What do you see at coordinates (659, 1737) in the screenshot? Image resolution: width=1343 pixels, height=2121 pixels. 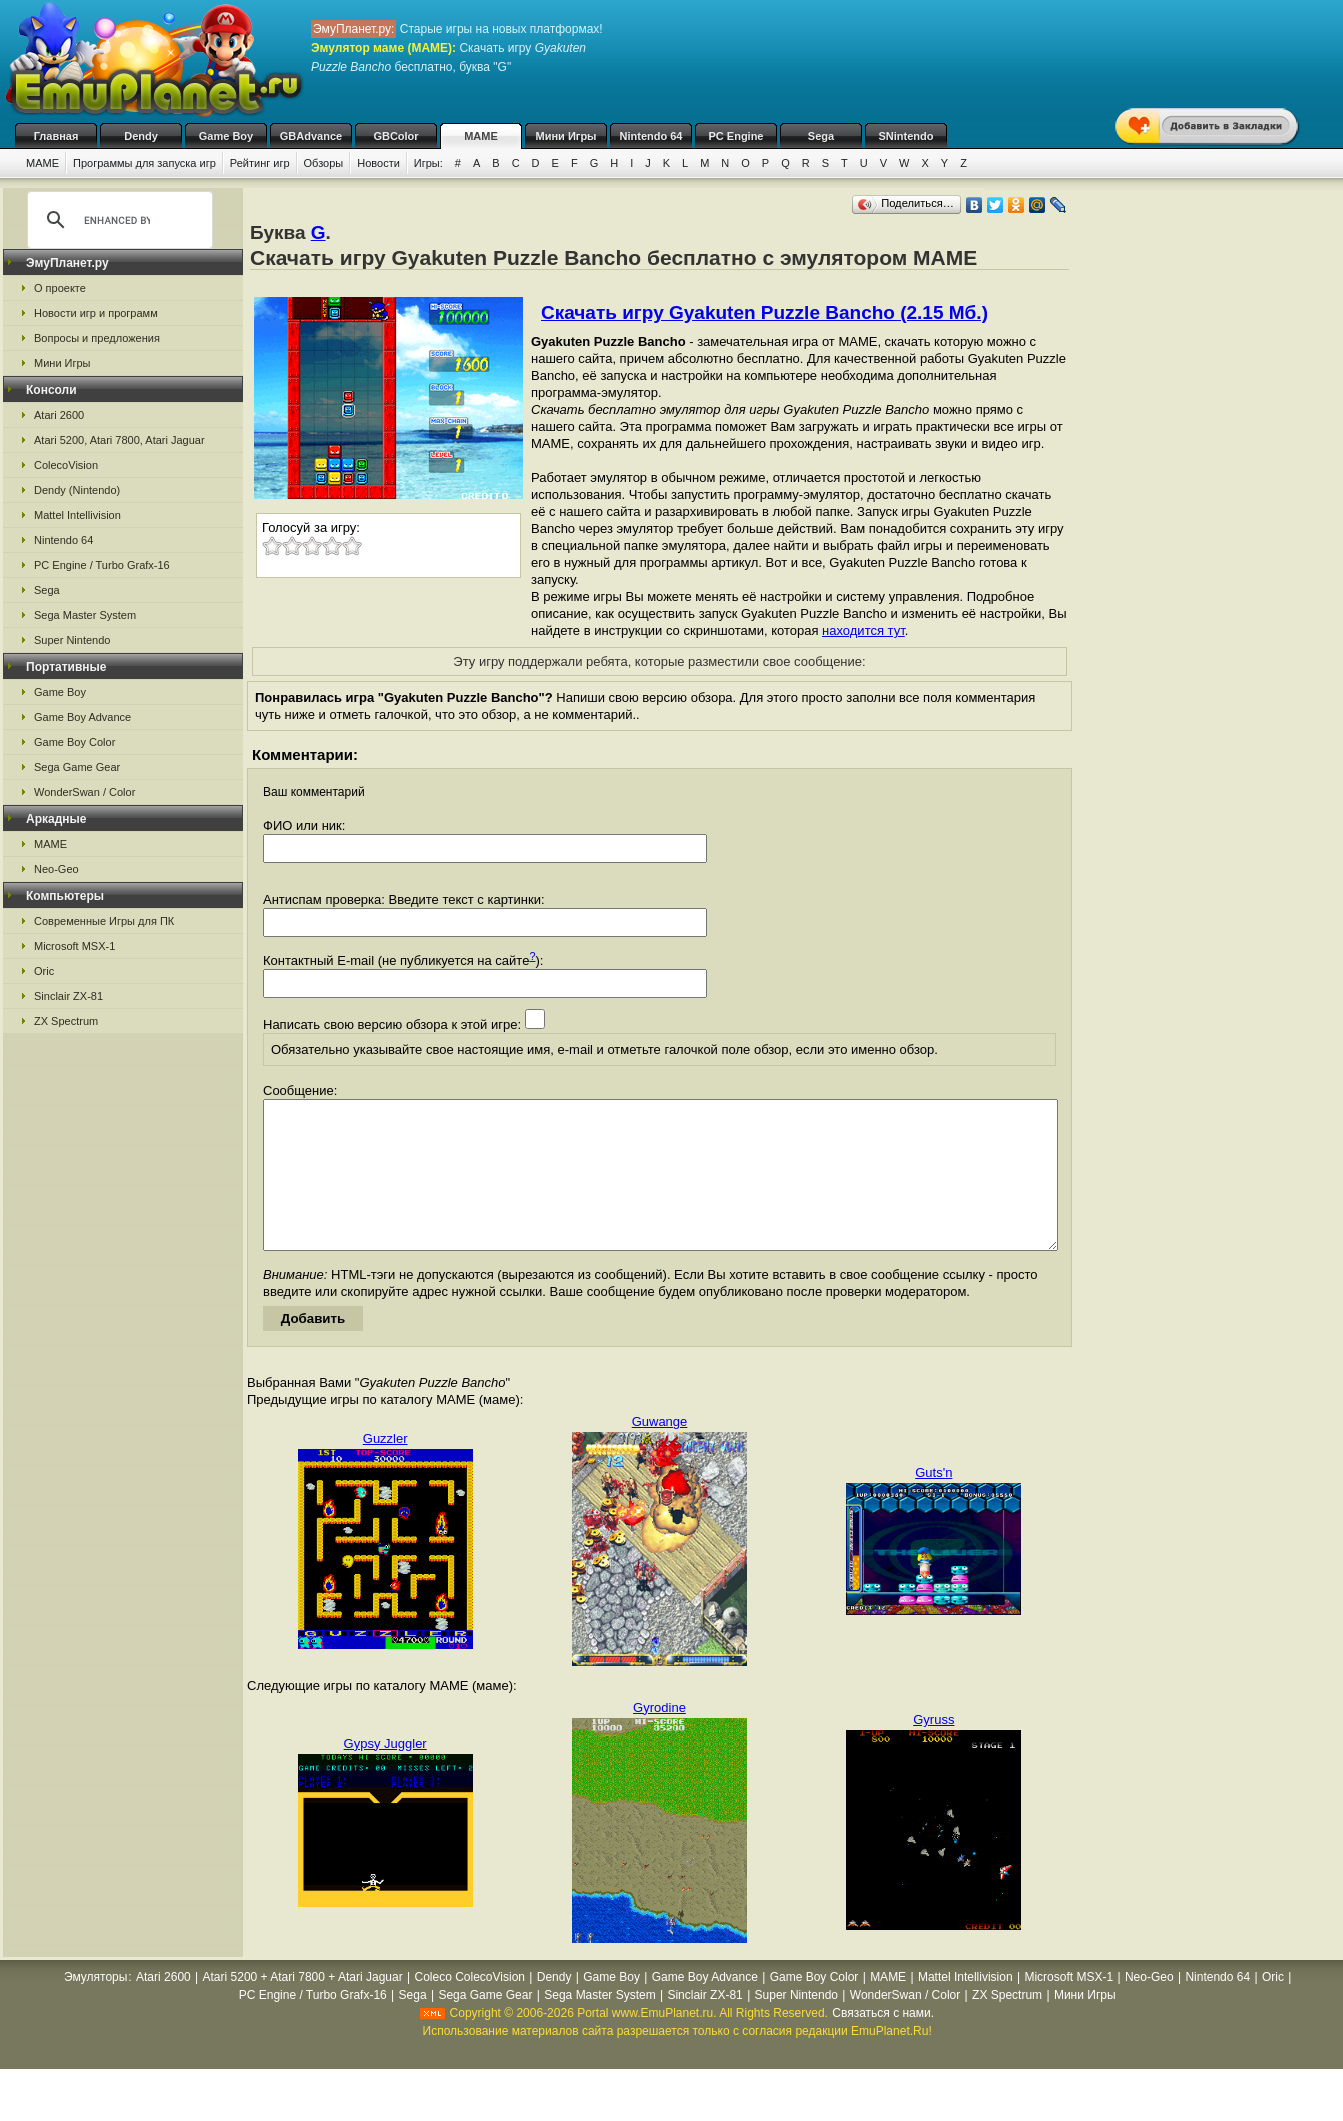 I see `Gyrodine` at bounding box center [659, 1737].